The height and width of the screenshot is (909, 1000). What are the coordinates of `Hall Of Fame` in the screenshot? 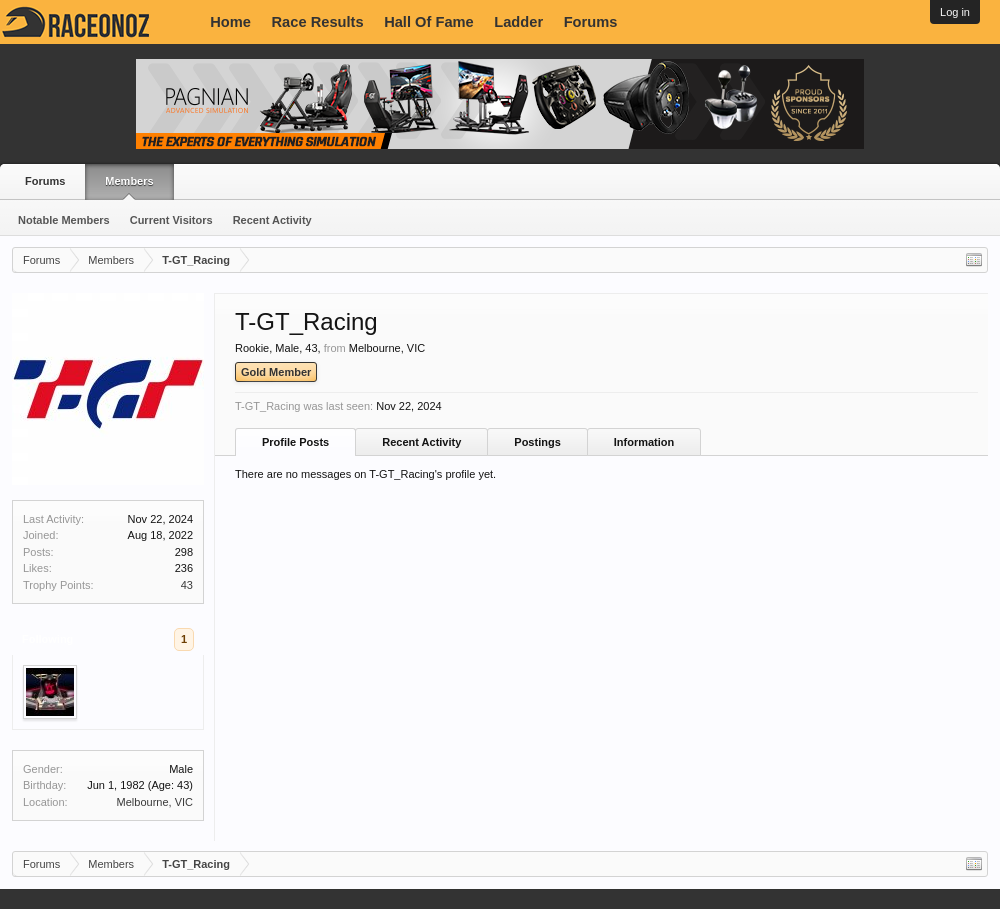 It's located at (429, 22).